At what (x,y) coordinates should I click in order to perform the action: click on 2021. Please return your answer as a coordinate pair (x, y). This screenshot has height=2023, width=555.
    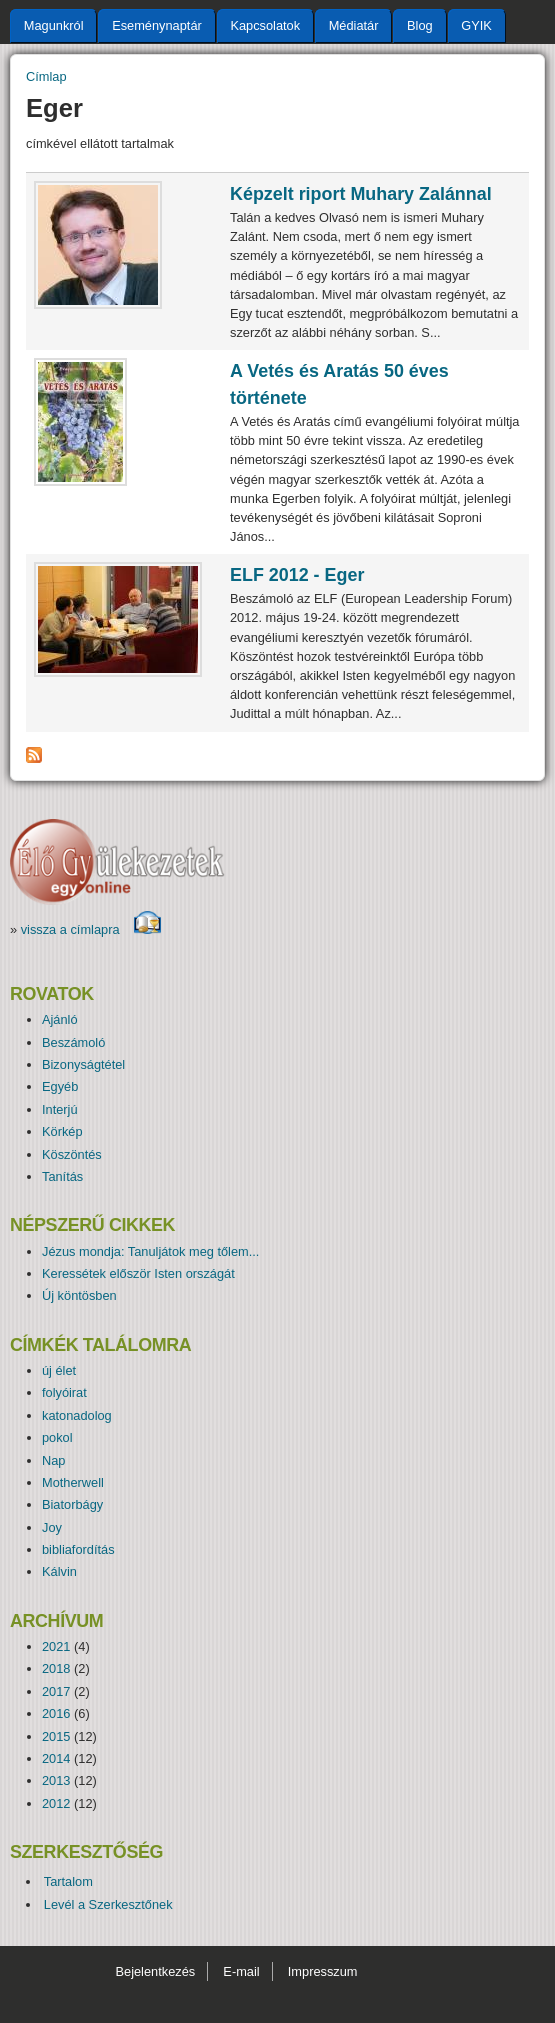
    Looking at the image, I should click on (56, 1646).